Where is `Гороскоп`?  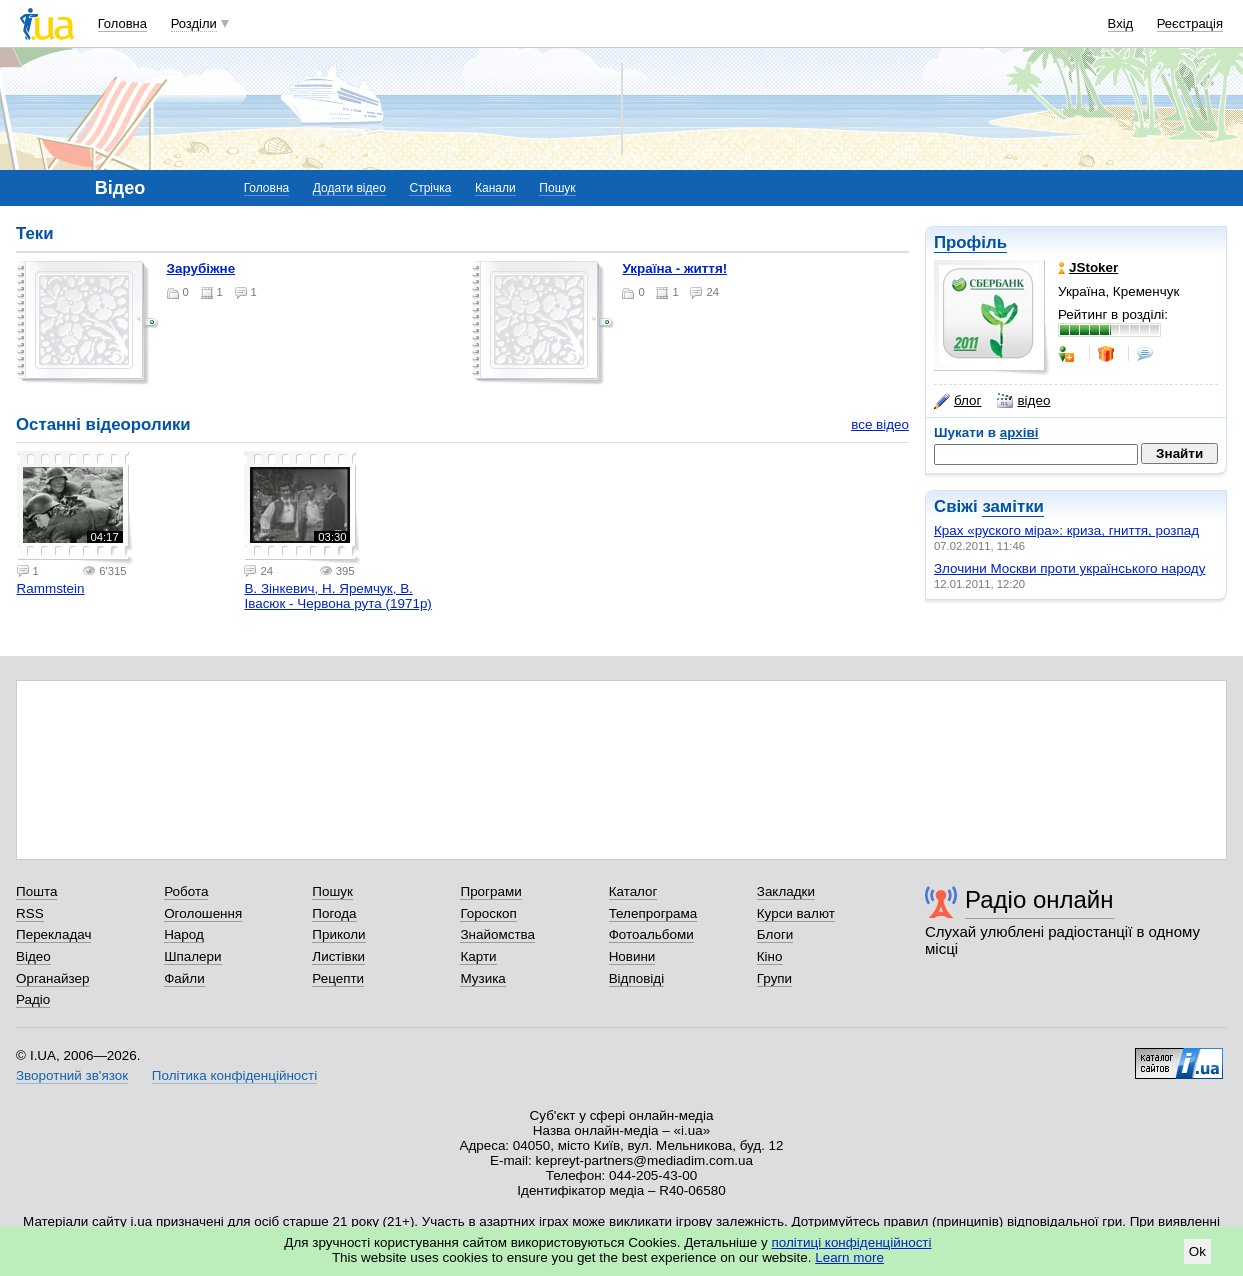 Гороскоп is located at coordinates (488, 913).